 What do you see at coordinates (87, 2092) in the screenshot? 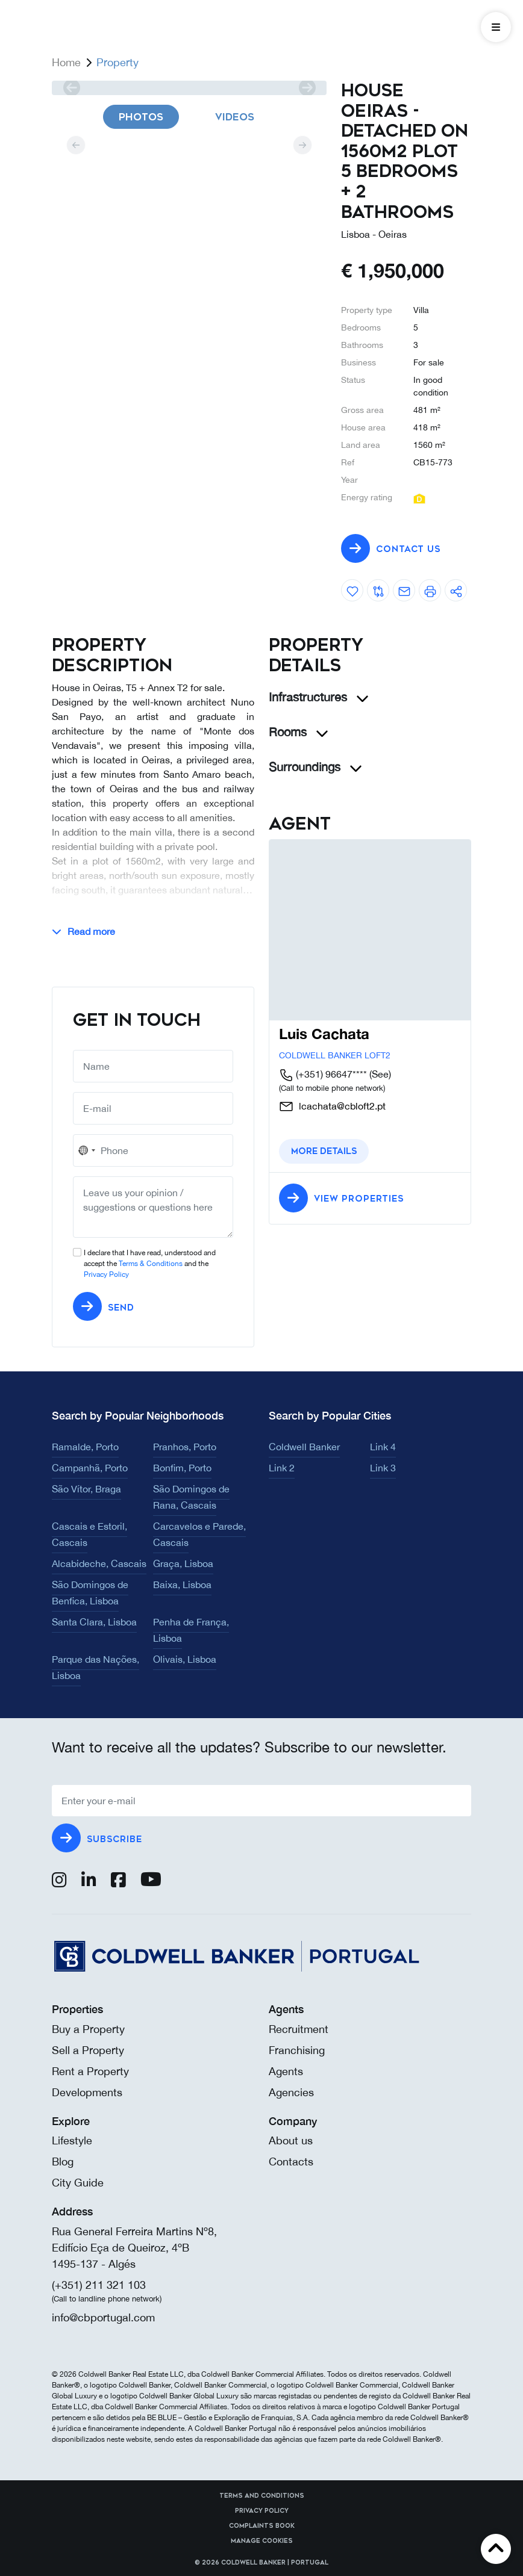
I see `Developments` at bounding box center [87, 2092].